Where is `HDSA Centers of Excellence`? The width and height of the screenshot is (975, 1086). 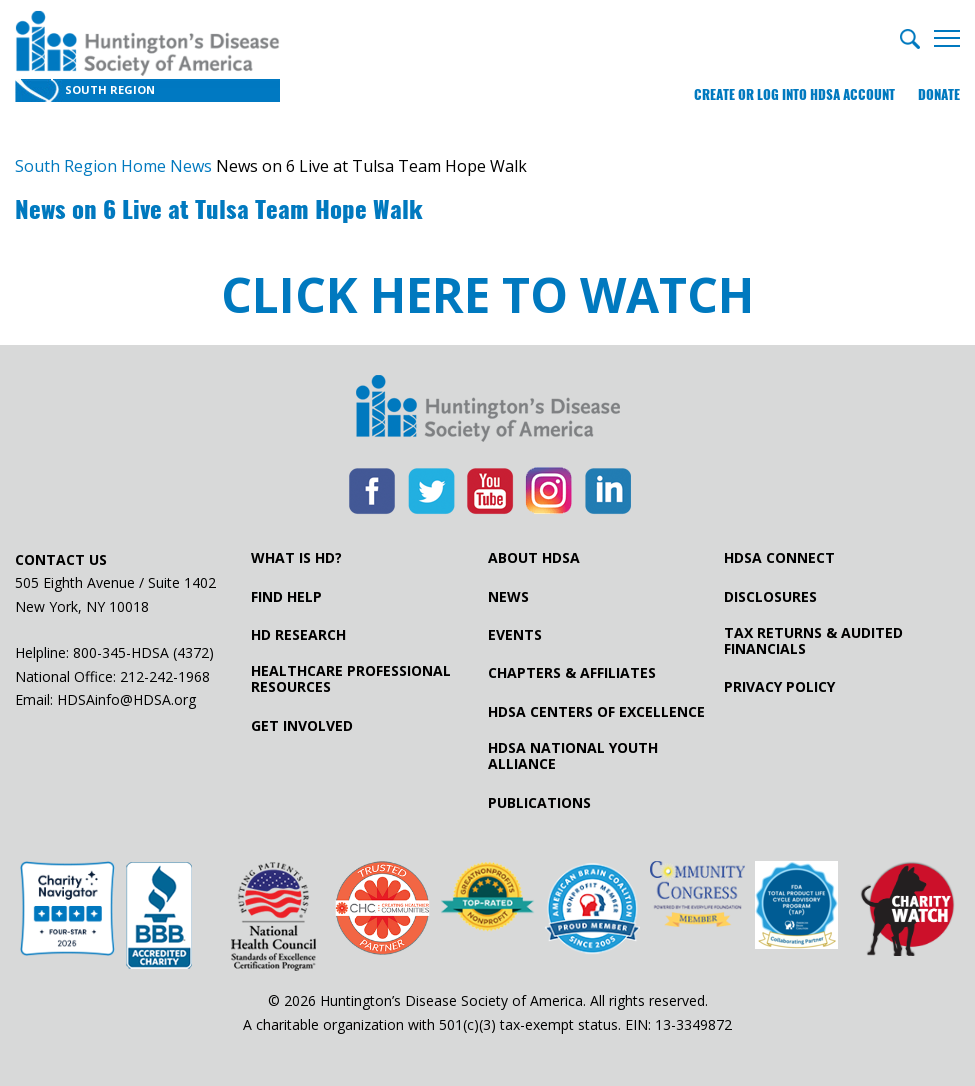
HDSA Centers of Excellence is located at coordinates (596, 712).